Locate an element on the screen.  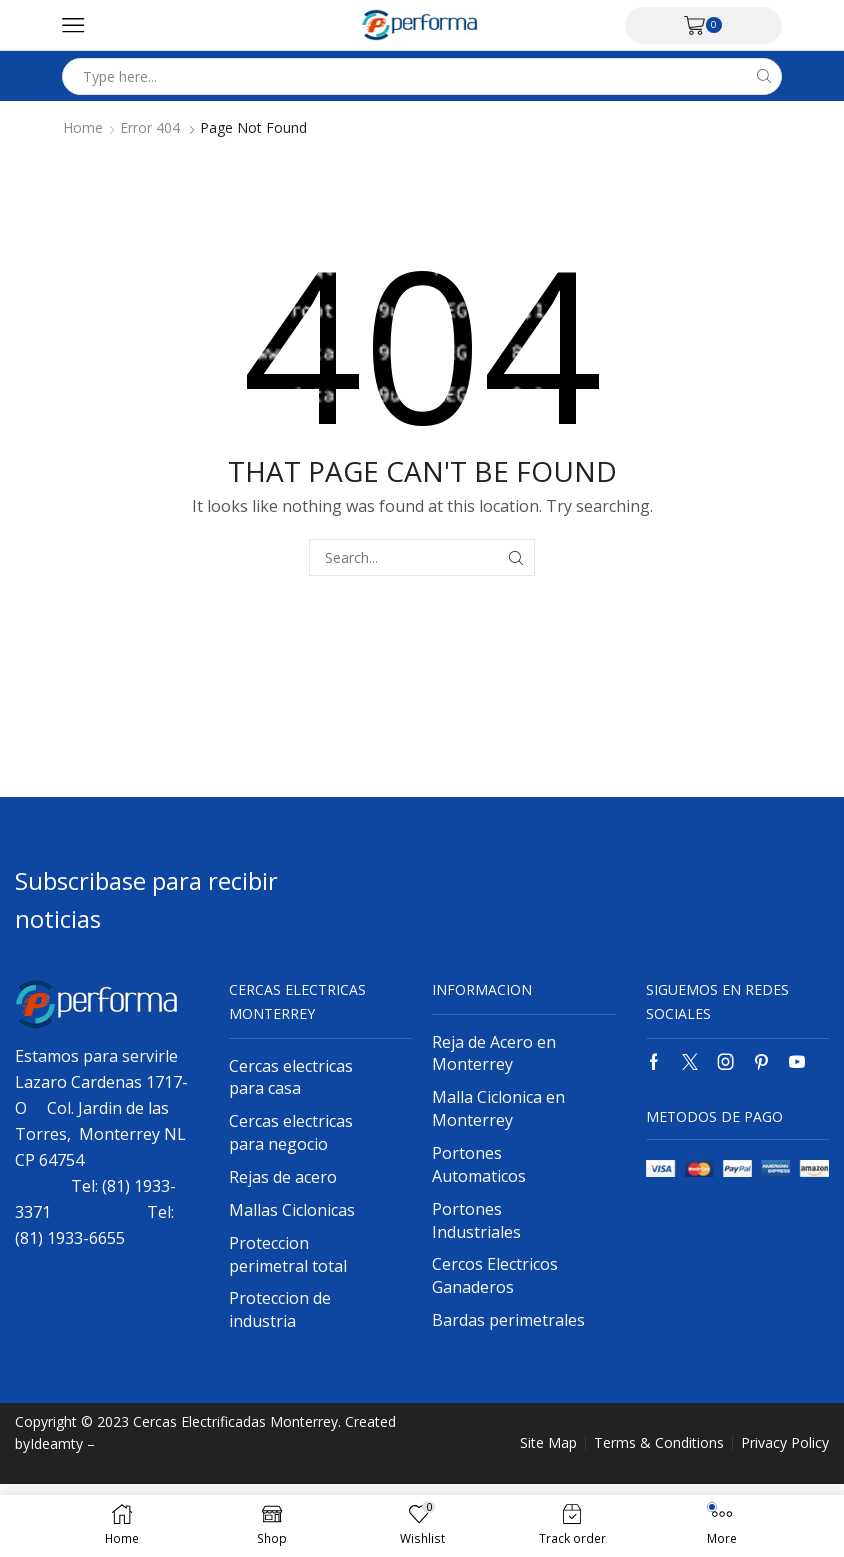
Home is located at coordinates (83, 128).